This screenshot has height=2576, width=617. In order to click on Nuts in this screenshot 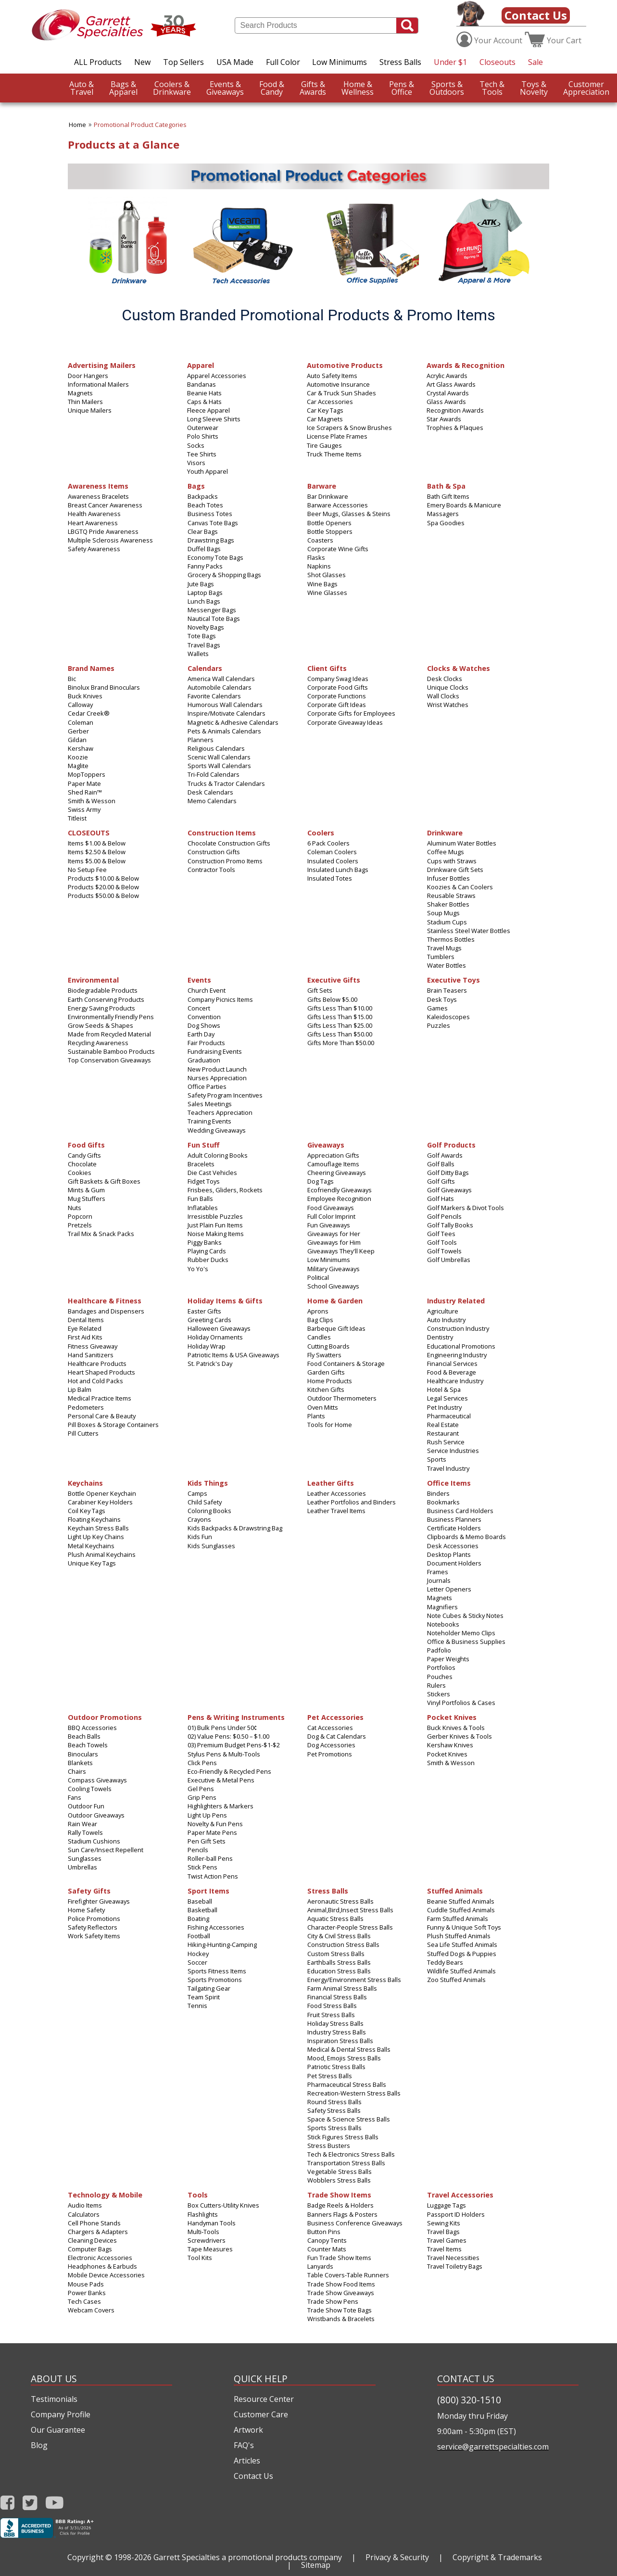, I will do `click(74, 1207)`.